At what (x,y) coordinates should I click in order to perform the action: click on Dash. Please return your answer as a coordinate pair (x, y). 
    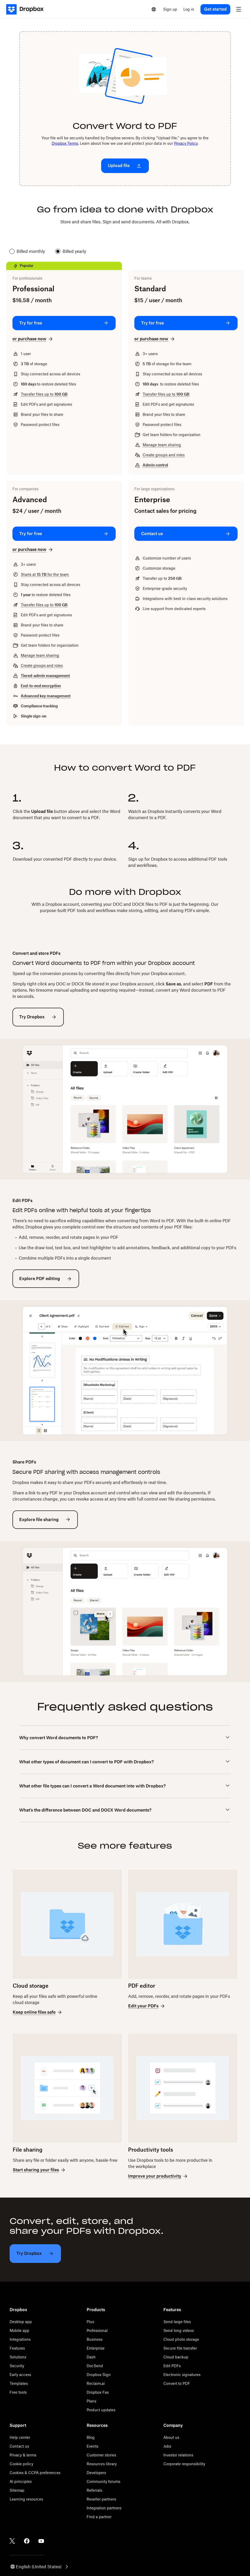
    Looking at the image, I should click on (91, 2357).